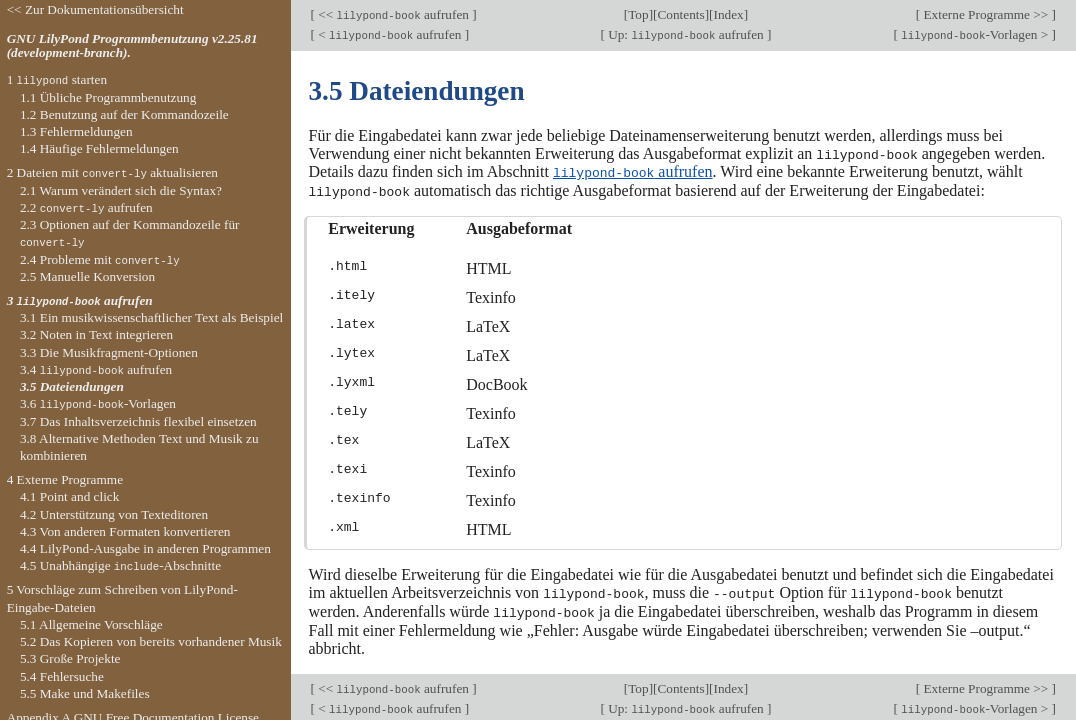 This screenshot has height=720, width=1076. Describe the element at coordinates (638, 14) in the screenshot. I see `Top` at that location.